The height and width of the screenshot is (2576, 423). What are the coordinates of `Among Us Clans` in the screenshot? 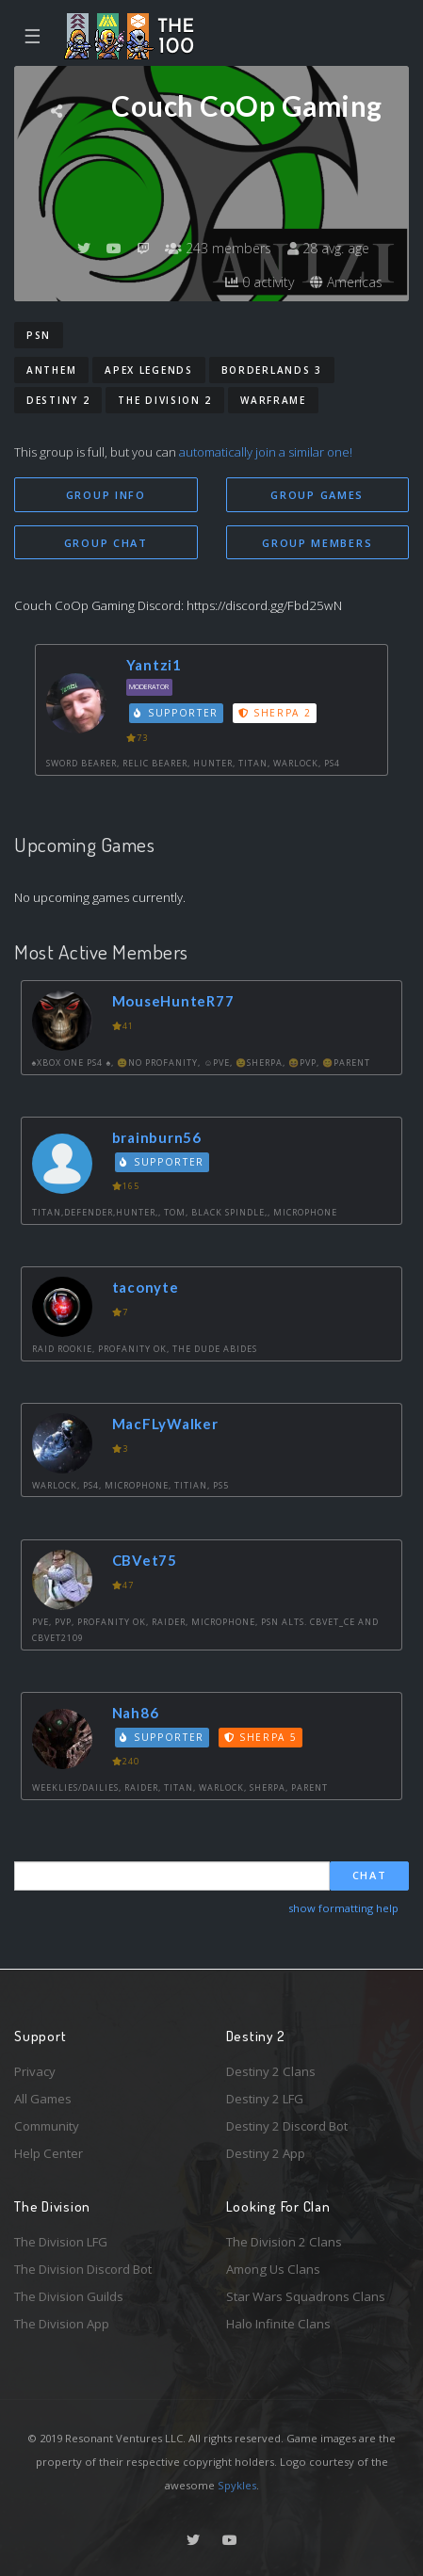 It's located at (273, 2269).